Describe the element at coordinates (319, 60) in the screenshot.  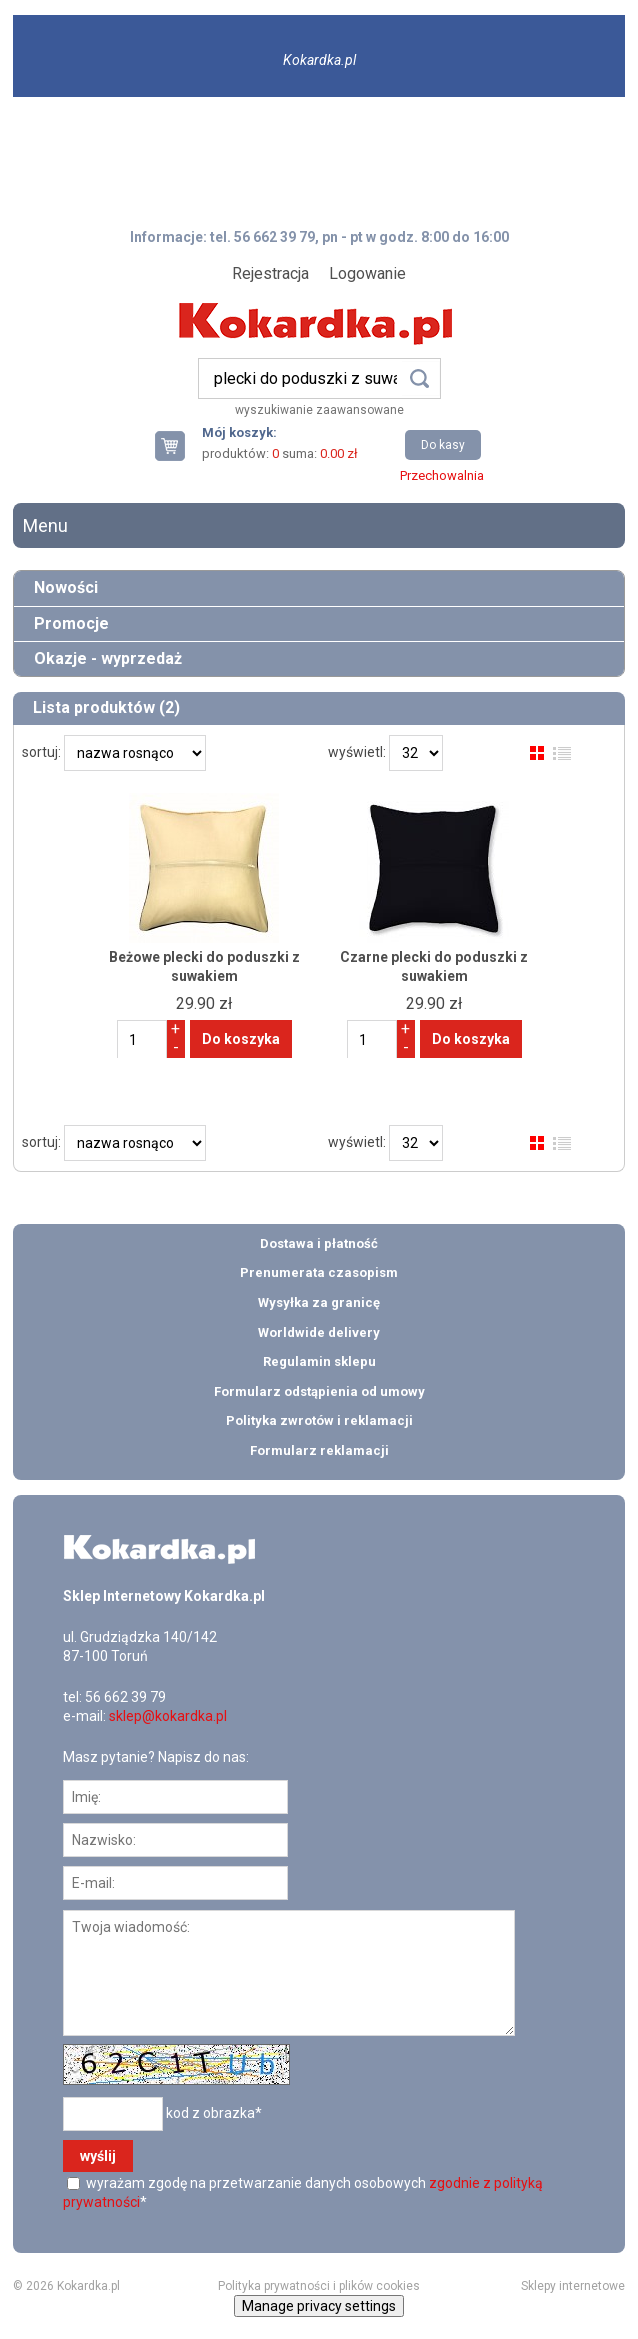
I see `Kokardka.pl` at that location.